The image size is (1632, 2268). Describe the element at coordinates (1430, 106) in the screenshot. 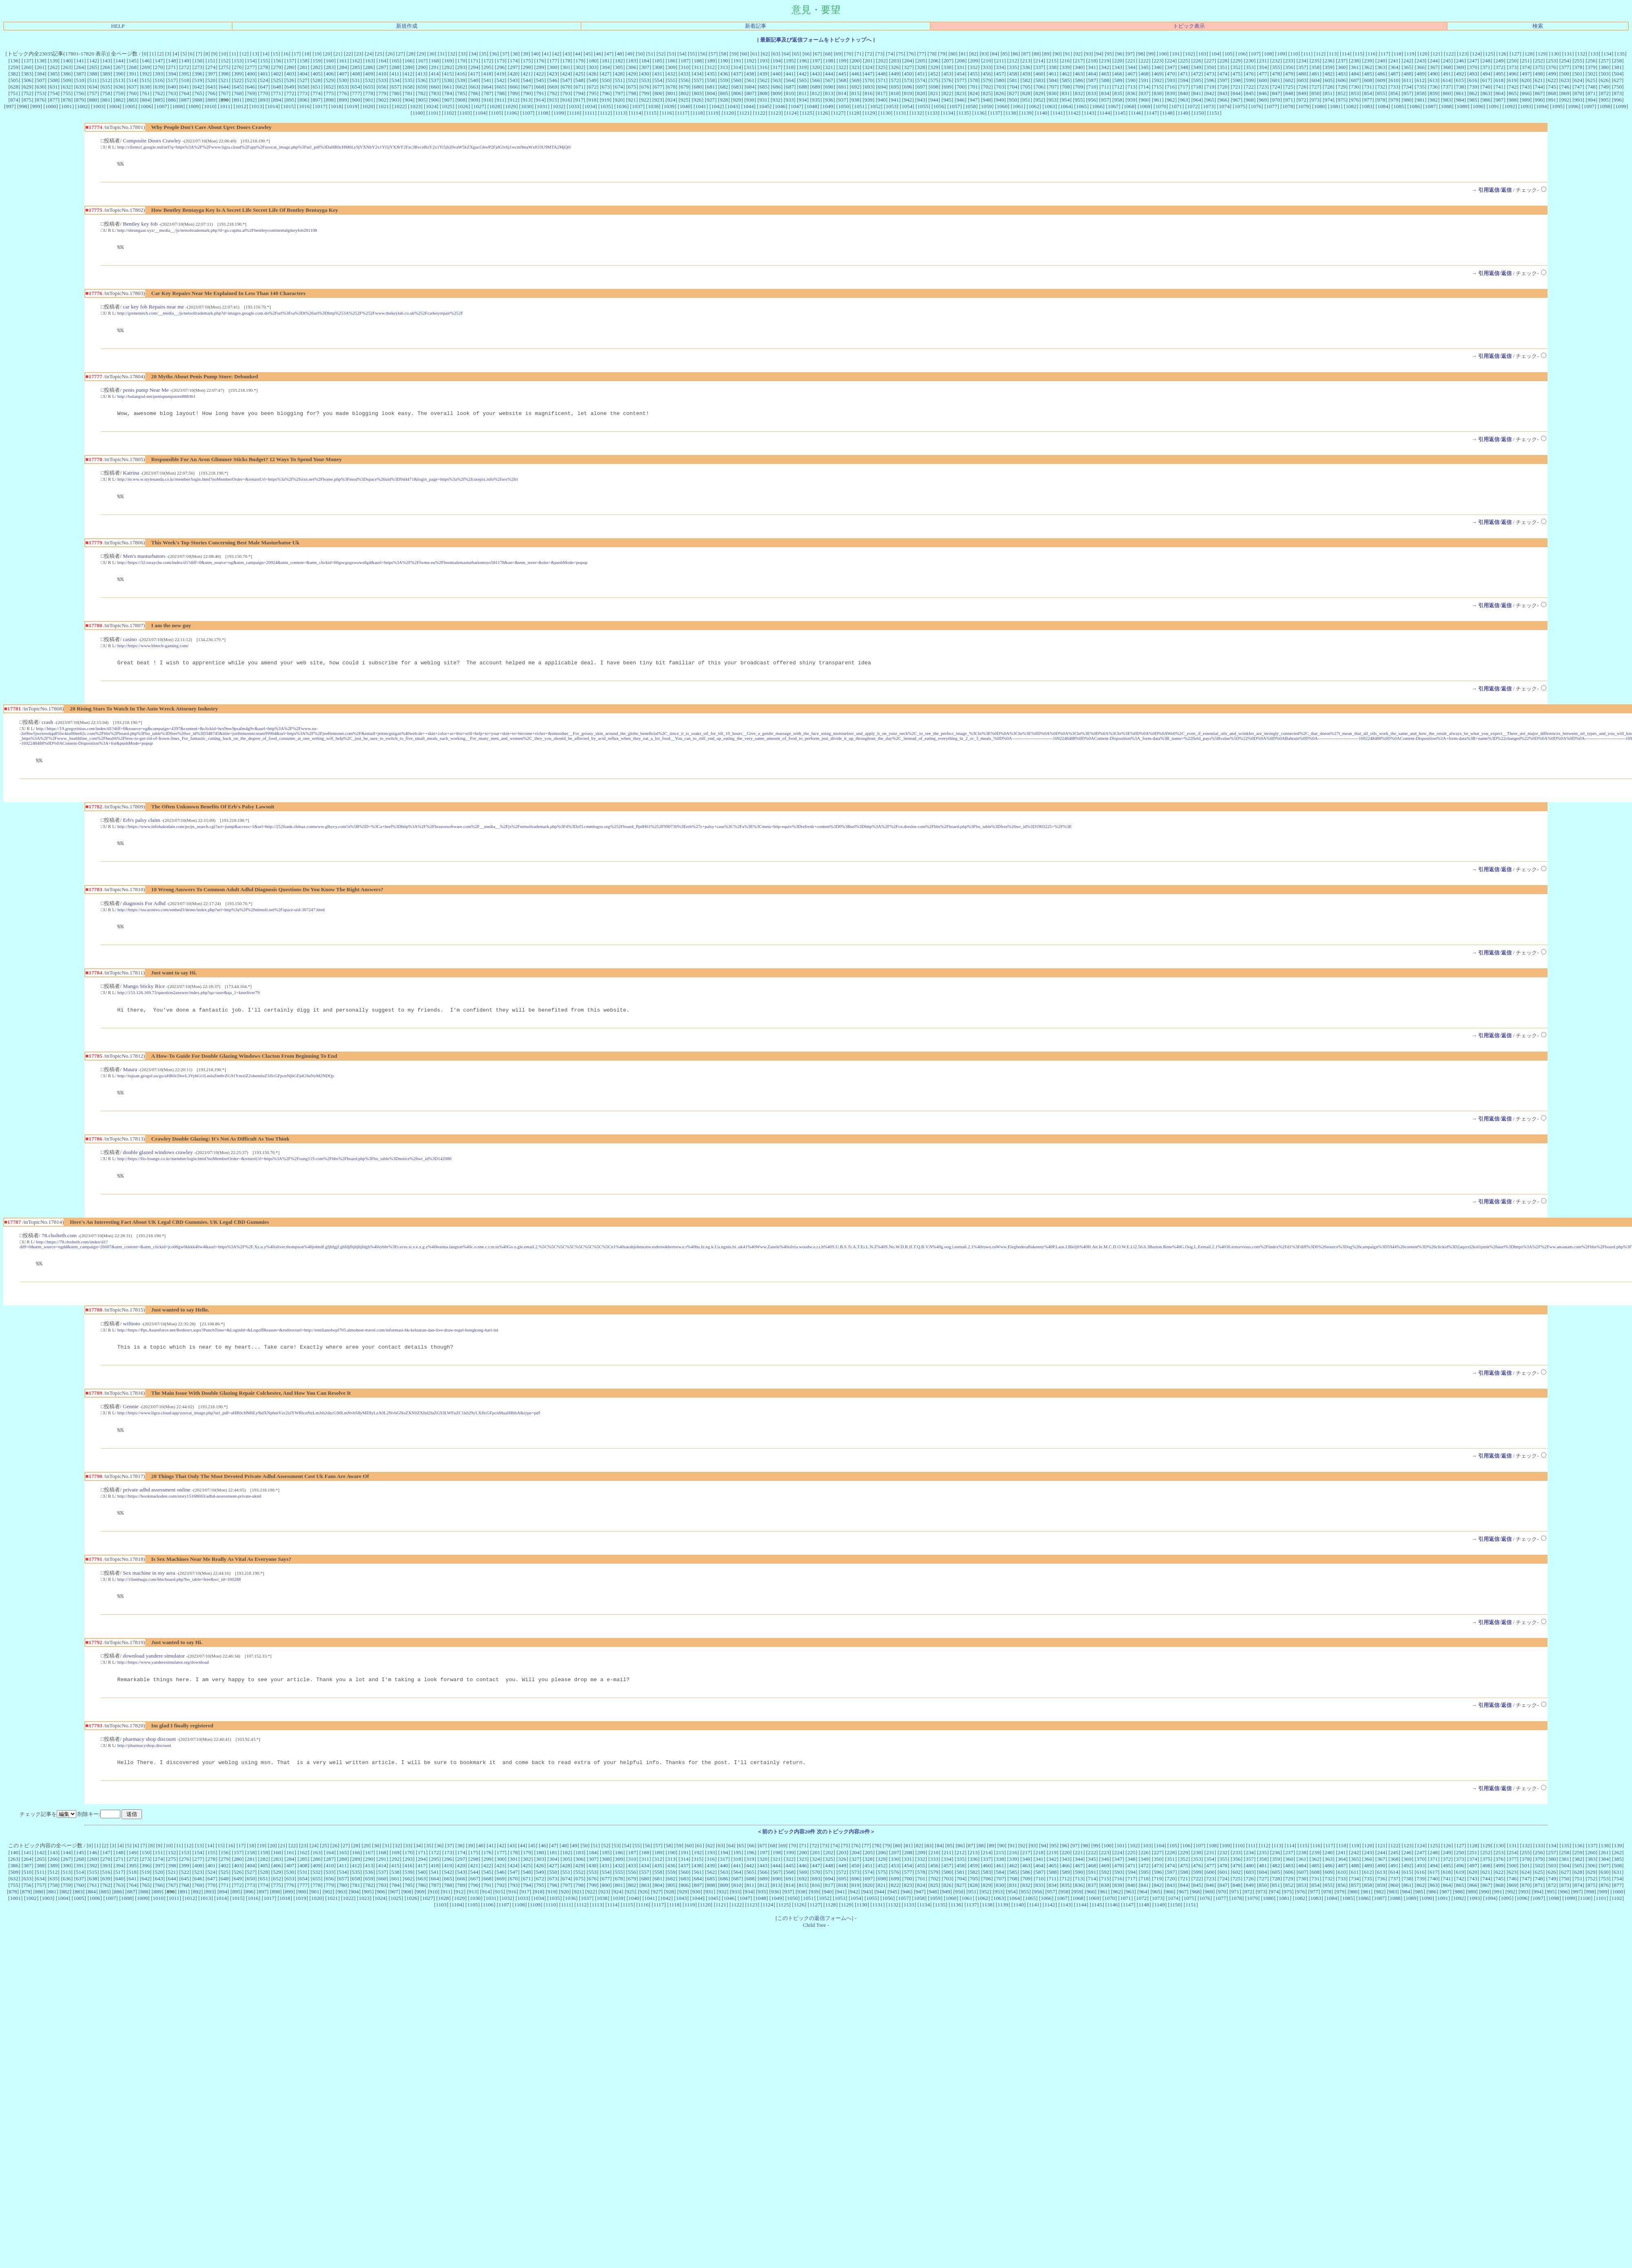

I see `1087` at that location.